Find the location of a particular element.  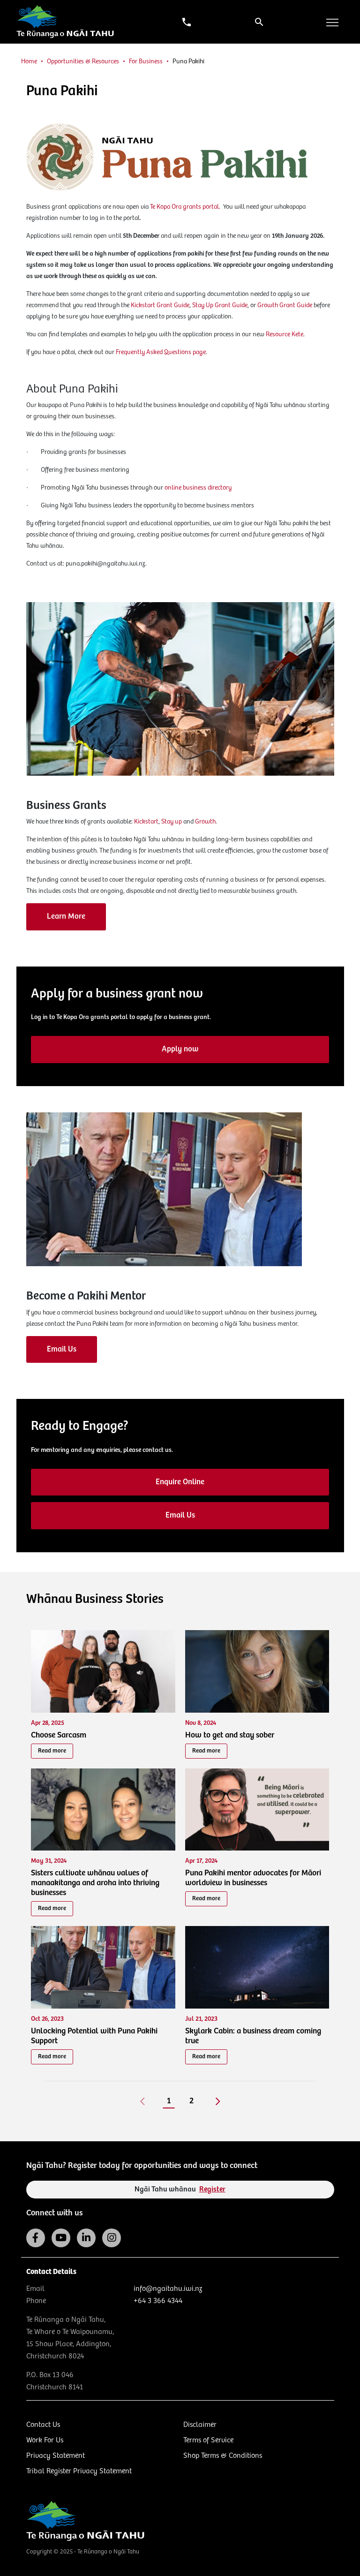

Opportunities & Resources is located at coordinates (83, 61).